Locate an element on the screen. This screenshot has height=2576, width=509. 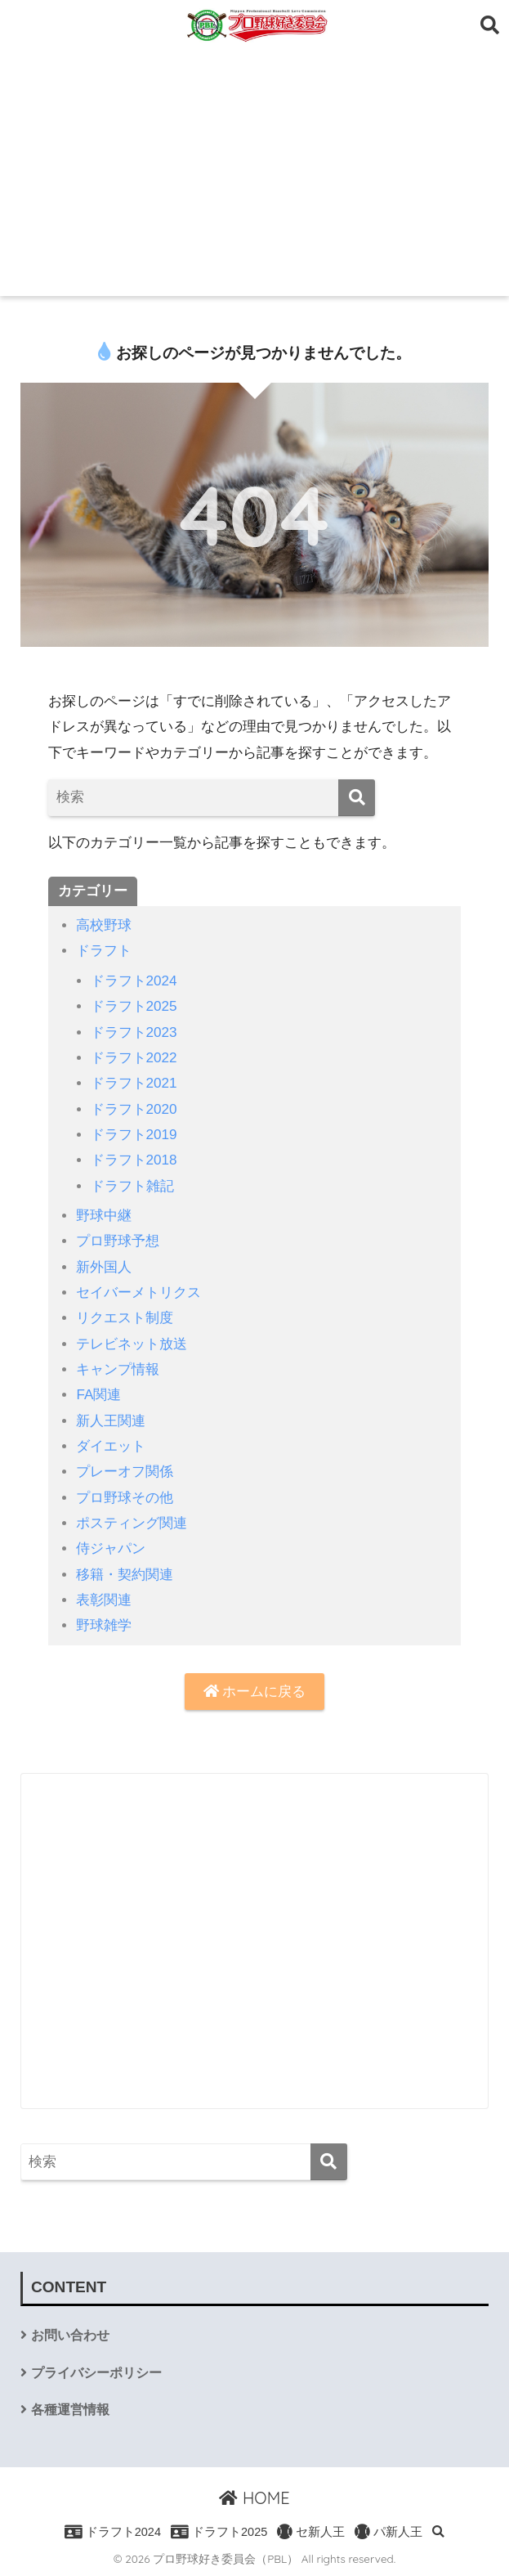
プレーオフ関係 is located at coordinates (124, 1471).